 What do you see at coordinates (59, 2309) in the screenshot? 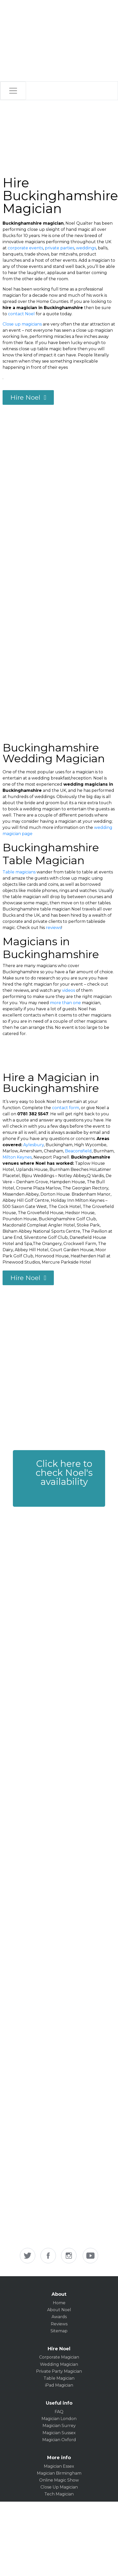
I see `About Noel` at bounding box center [59, 2309].